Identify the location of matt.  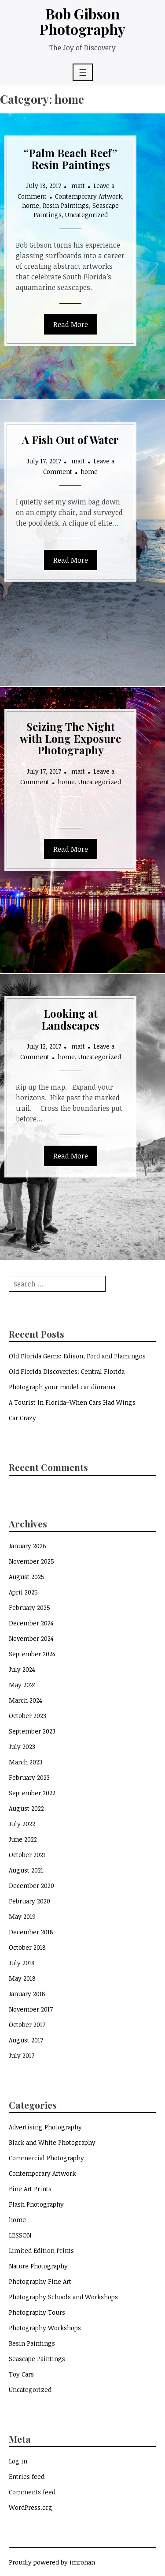
(78, 185).